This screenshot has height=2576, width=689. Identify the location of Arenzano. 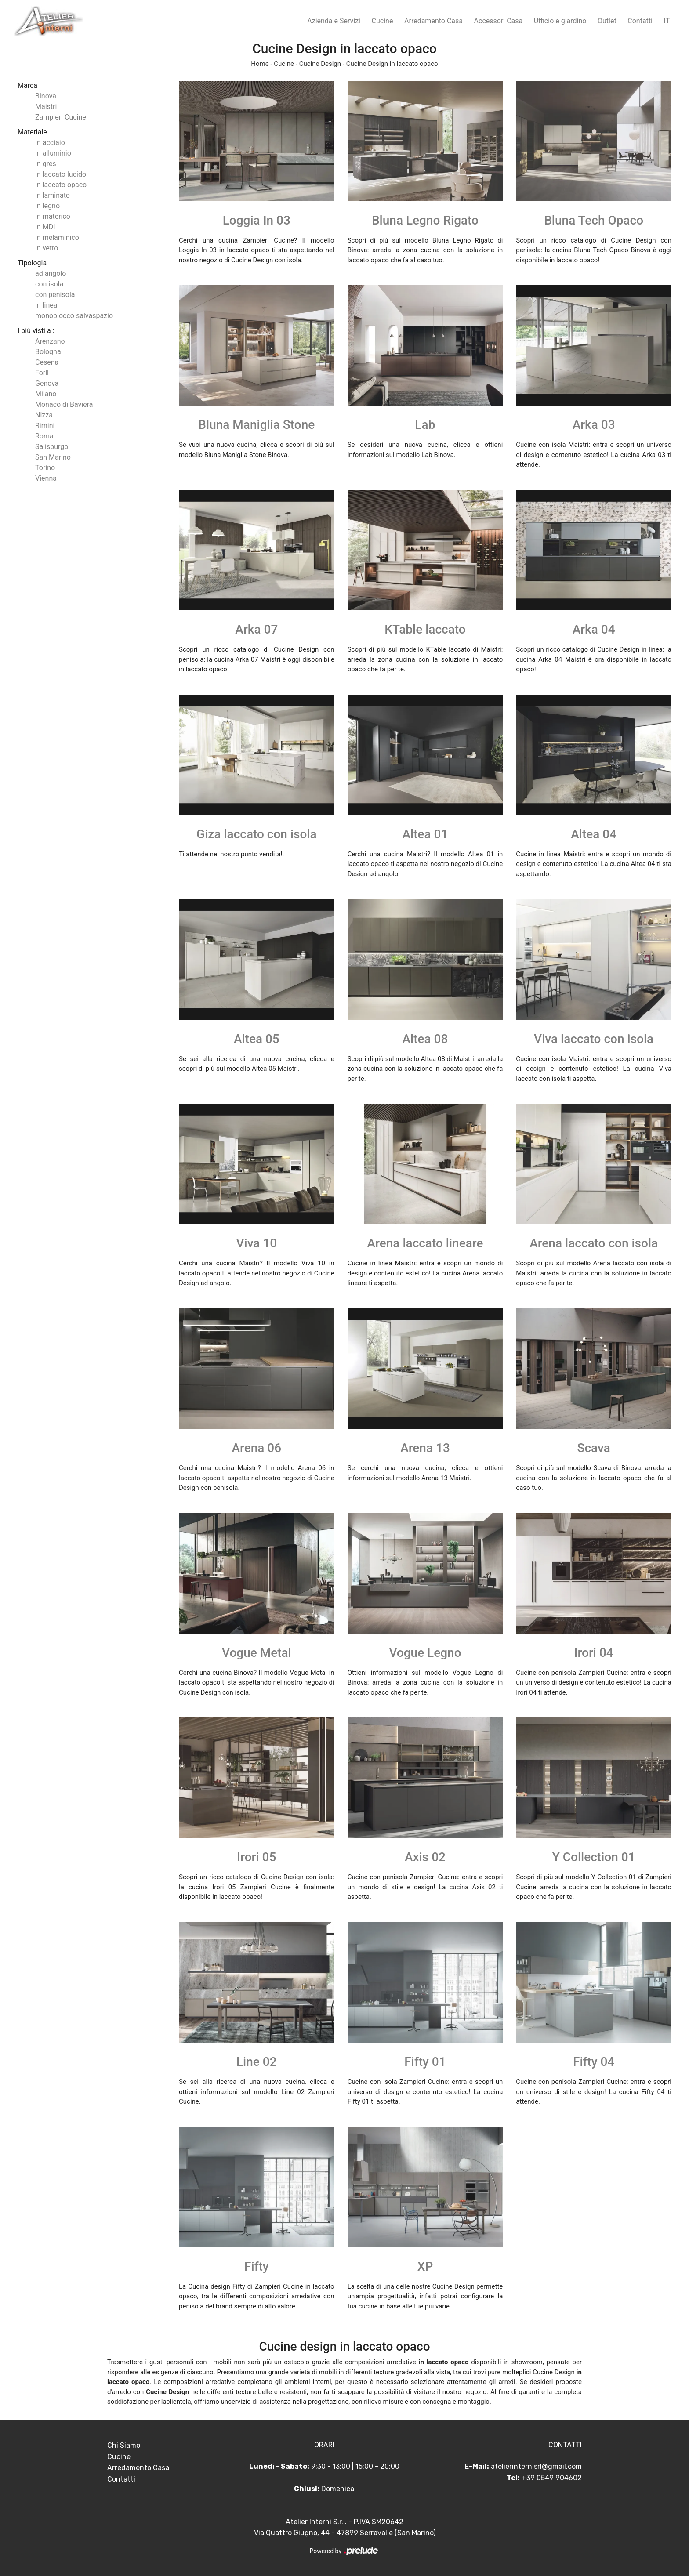
(50, 341).